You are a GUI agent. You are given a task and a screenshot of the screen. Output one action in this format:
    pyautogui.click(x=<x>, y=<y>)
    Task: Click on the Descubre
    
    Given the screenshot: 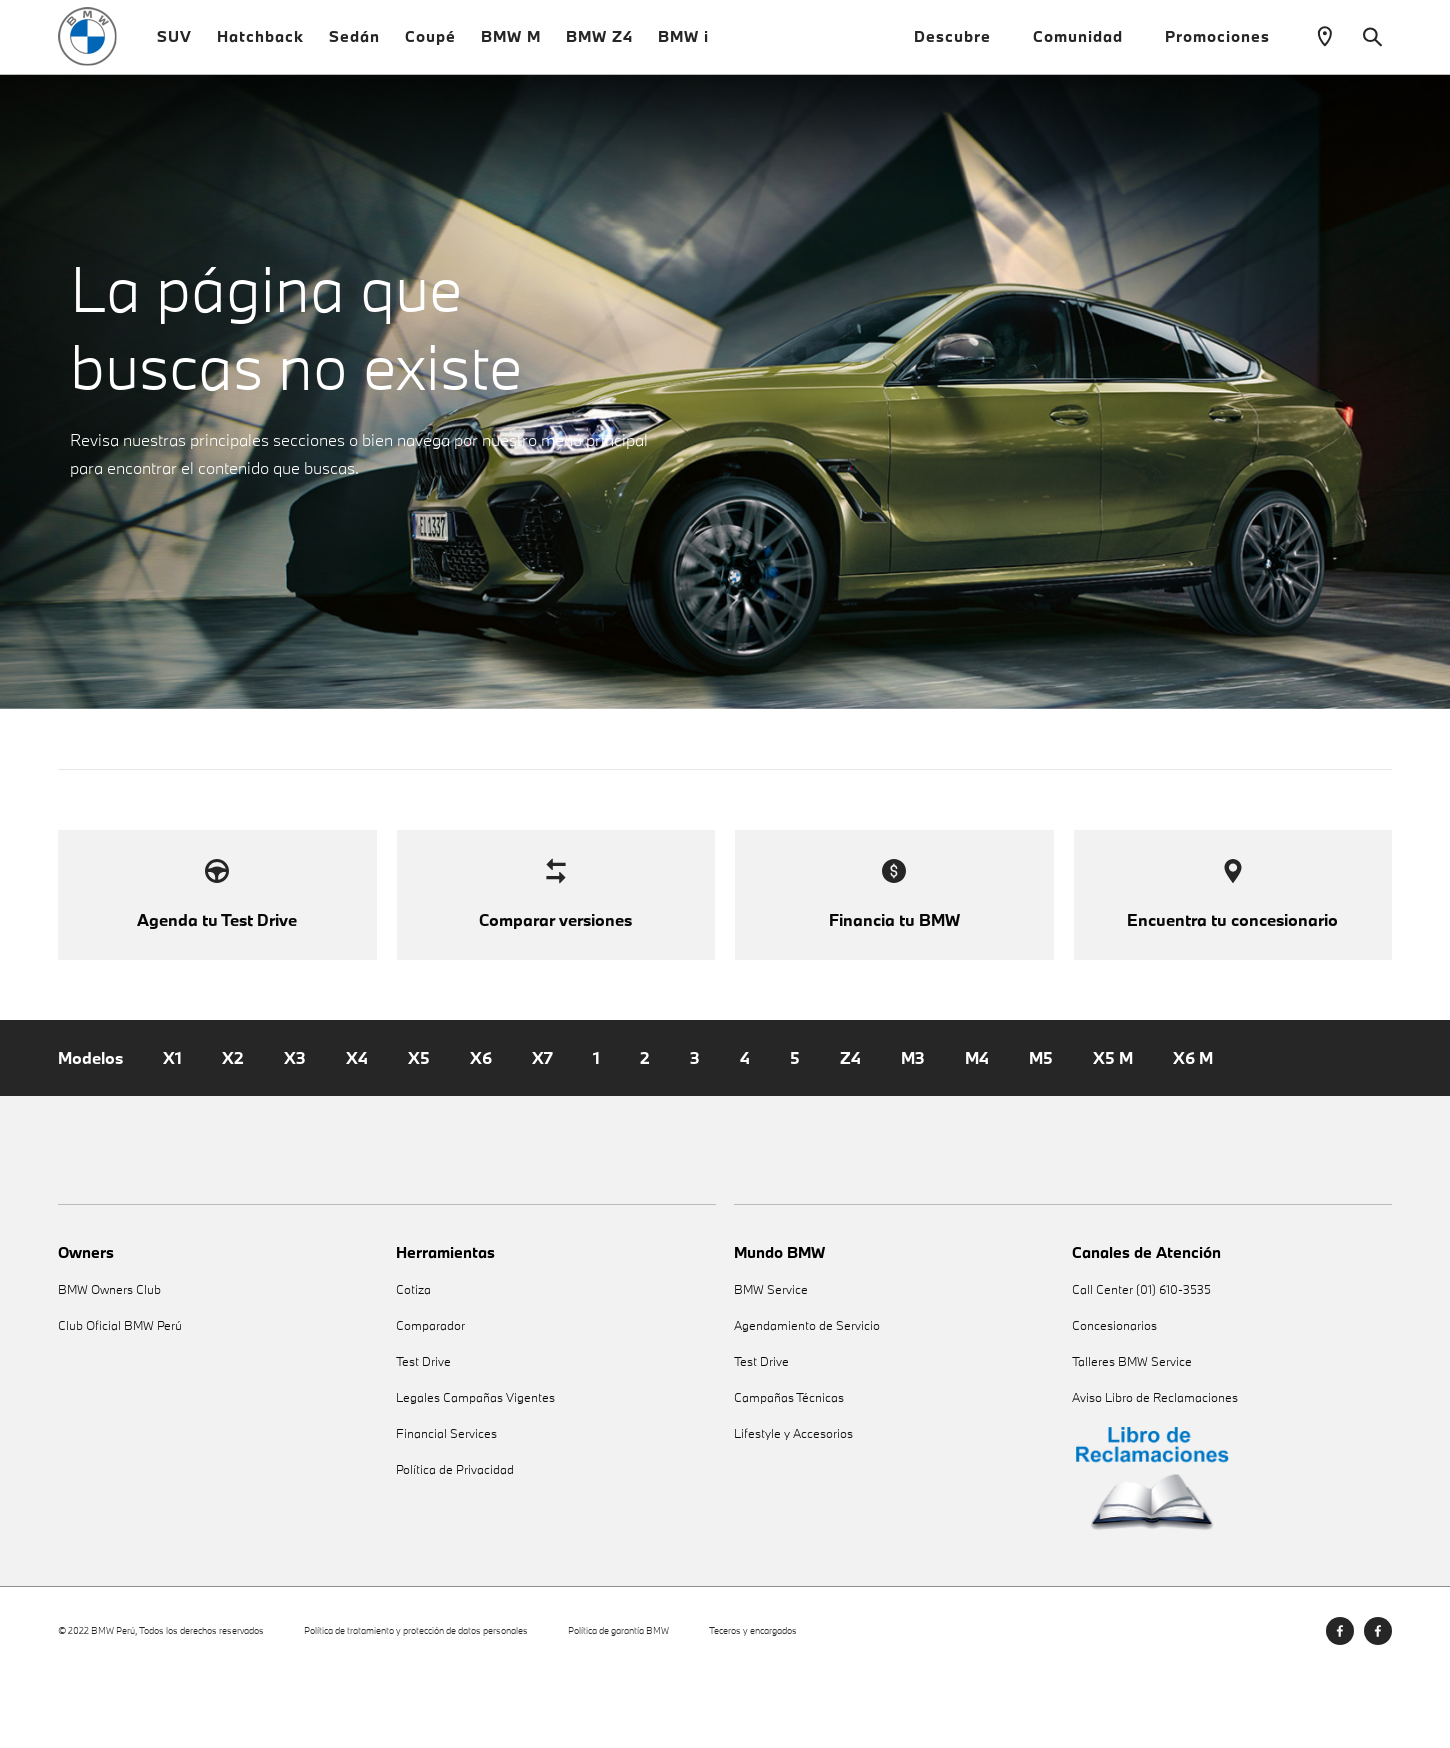 What is the action you would take?
    pyautogui.click(x=961, y=49)
    